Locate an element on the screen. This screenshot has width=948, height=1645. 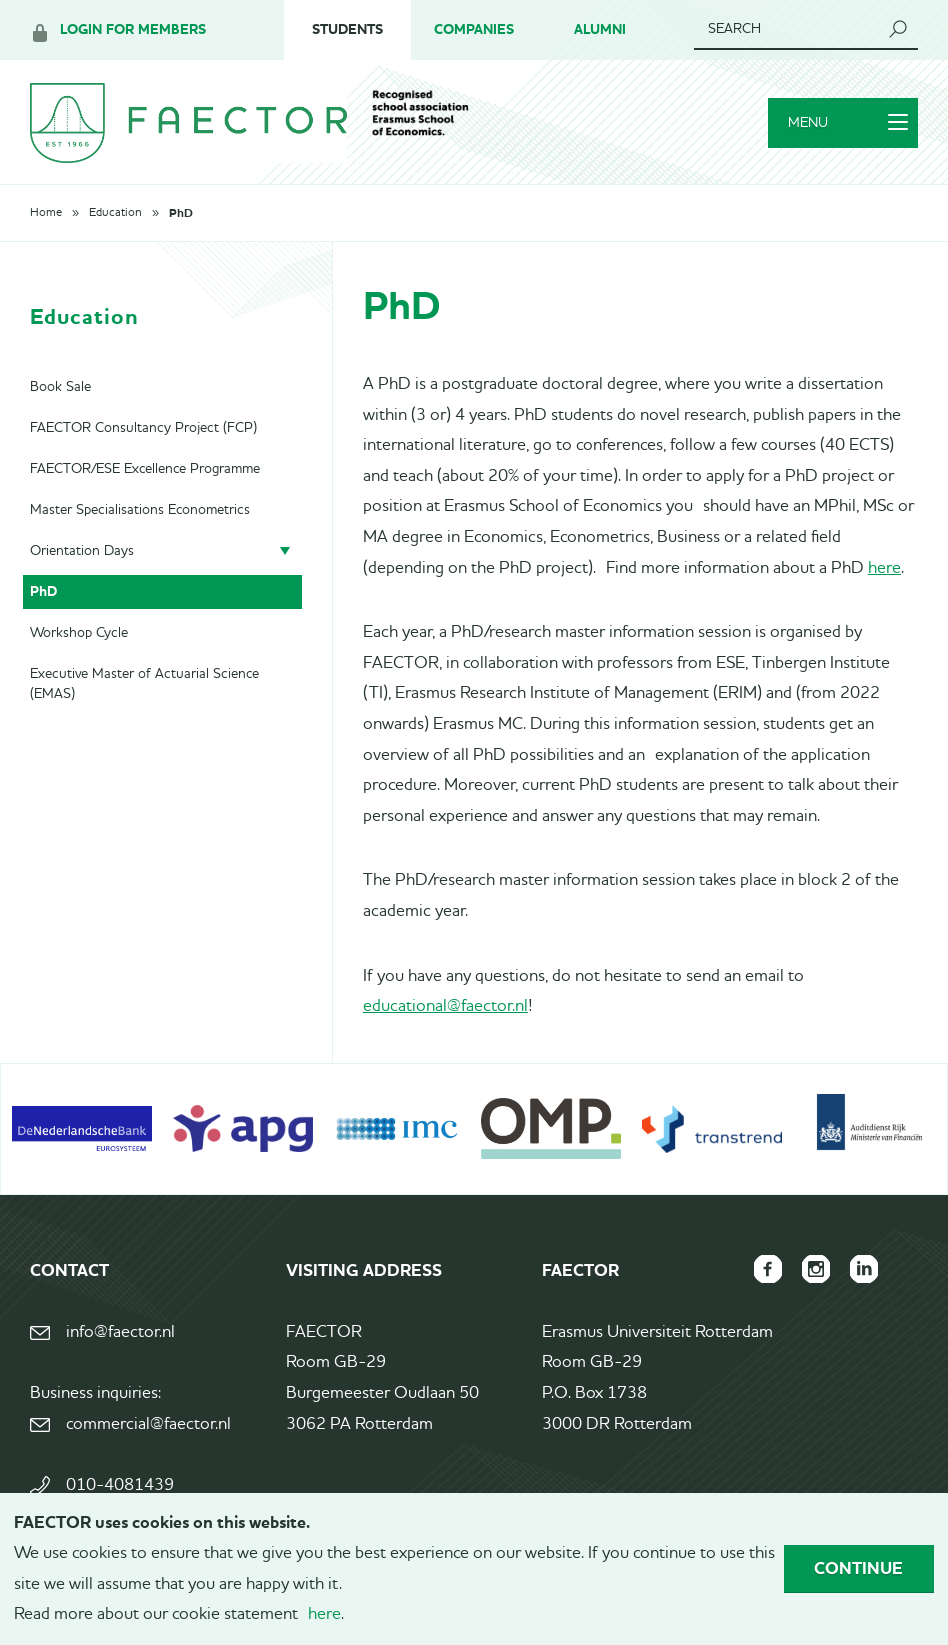
Orientation Days is located at coordinates (82, 551).